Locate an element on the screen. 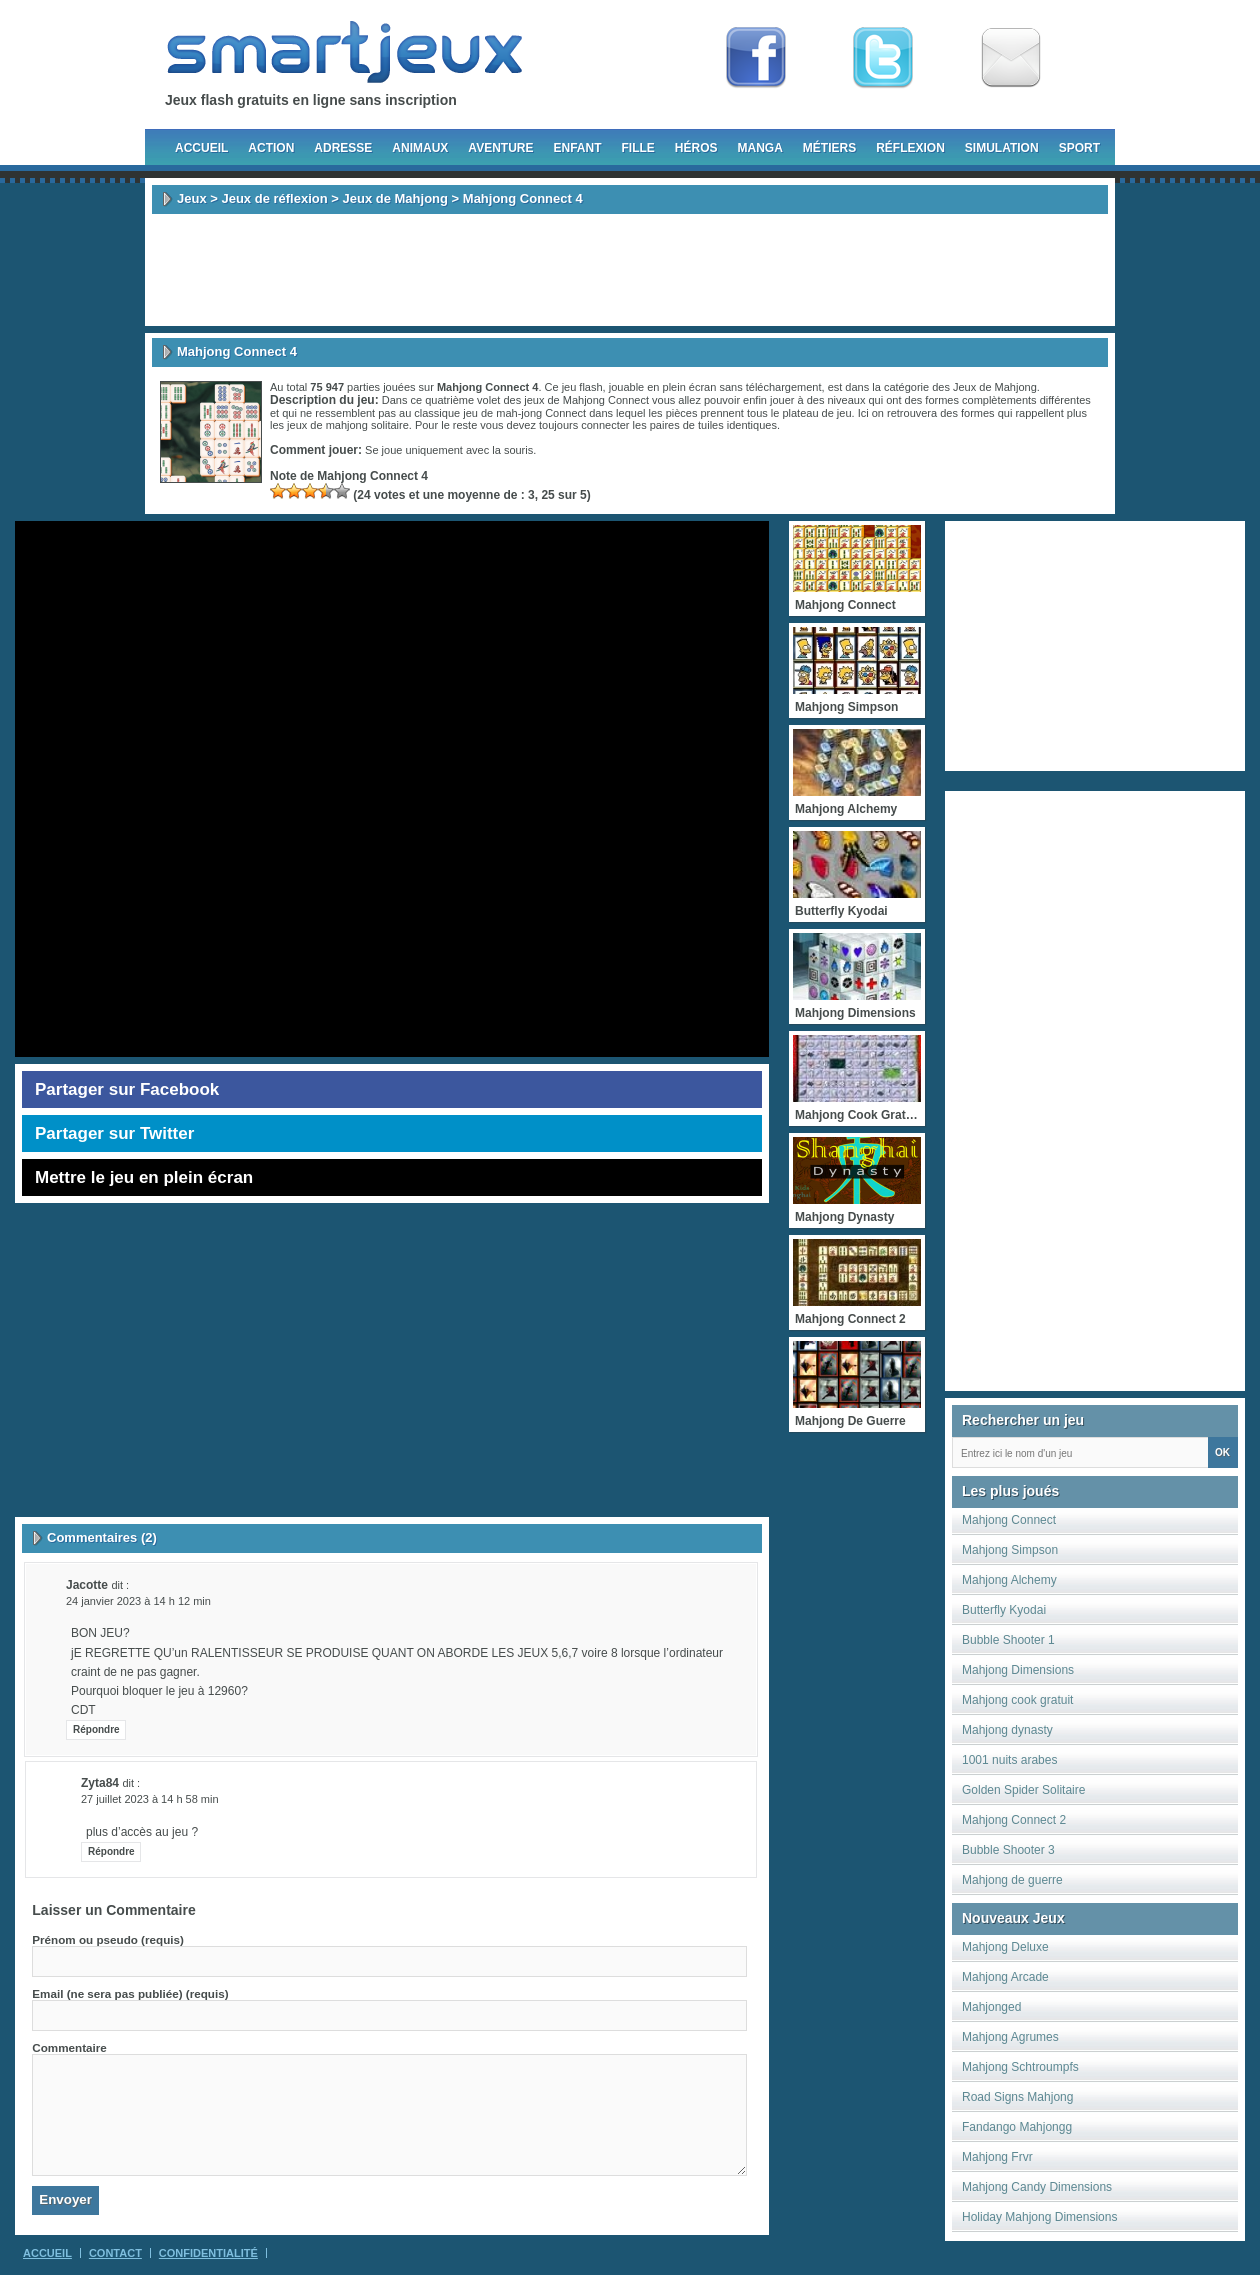 This screenshot has width=1260, height=2275. Mahjong Agrumes is located at coordinates (1010, 2037).